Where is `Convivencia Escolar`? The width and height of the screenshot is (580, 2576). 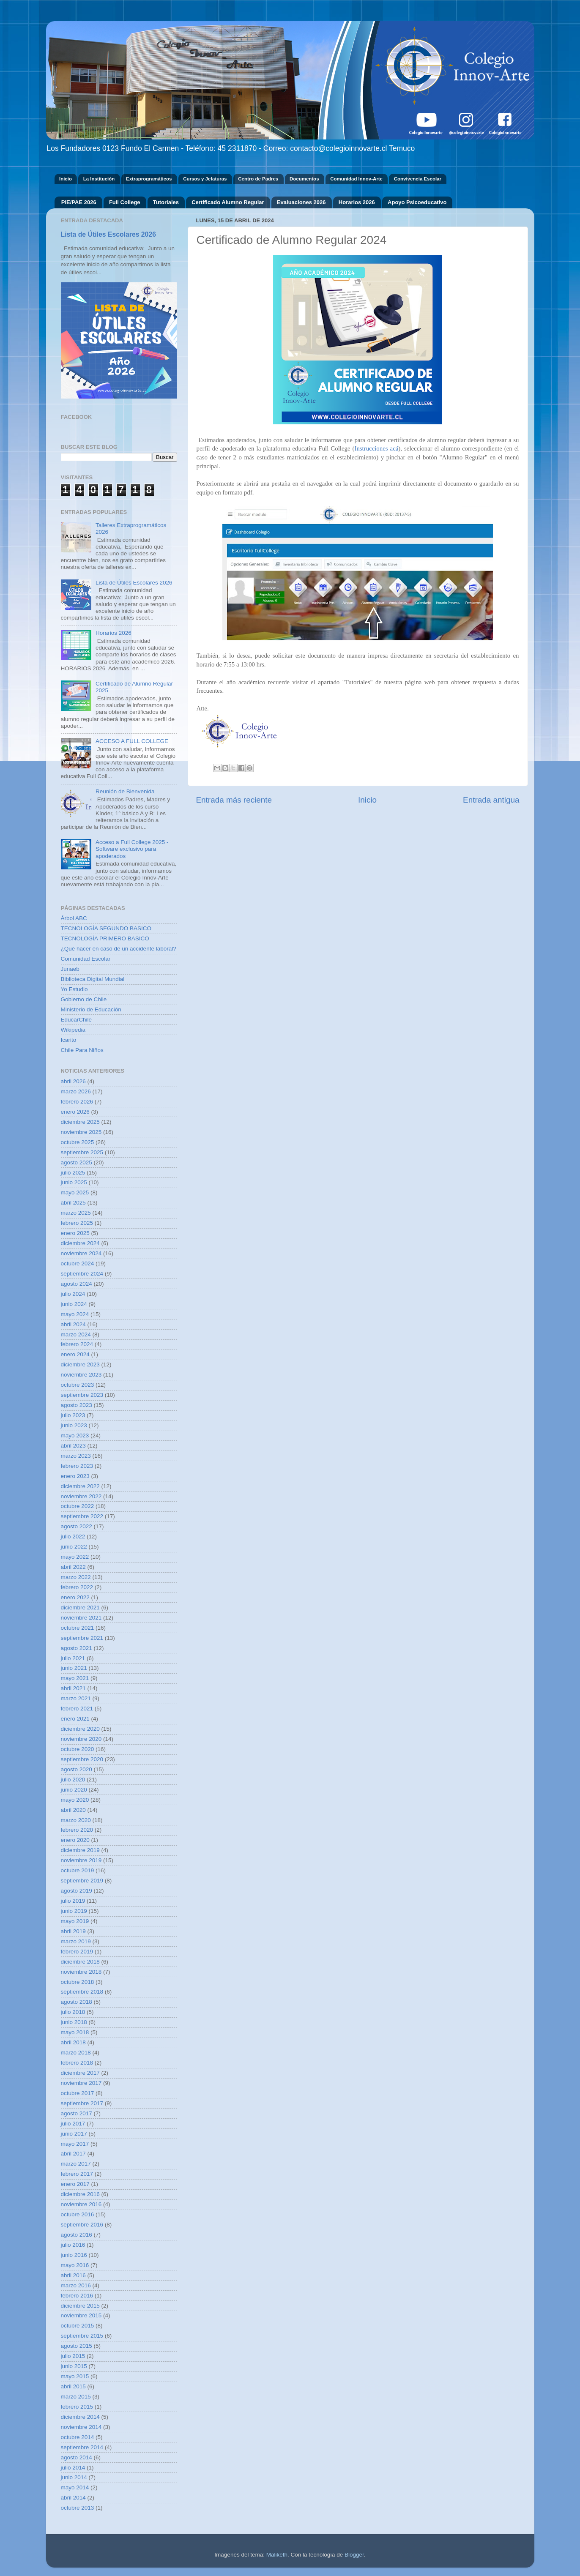
Convivencia Escolar is located at coordinates (417, 178).